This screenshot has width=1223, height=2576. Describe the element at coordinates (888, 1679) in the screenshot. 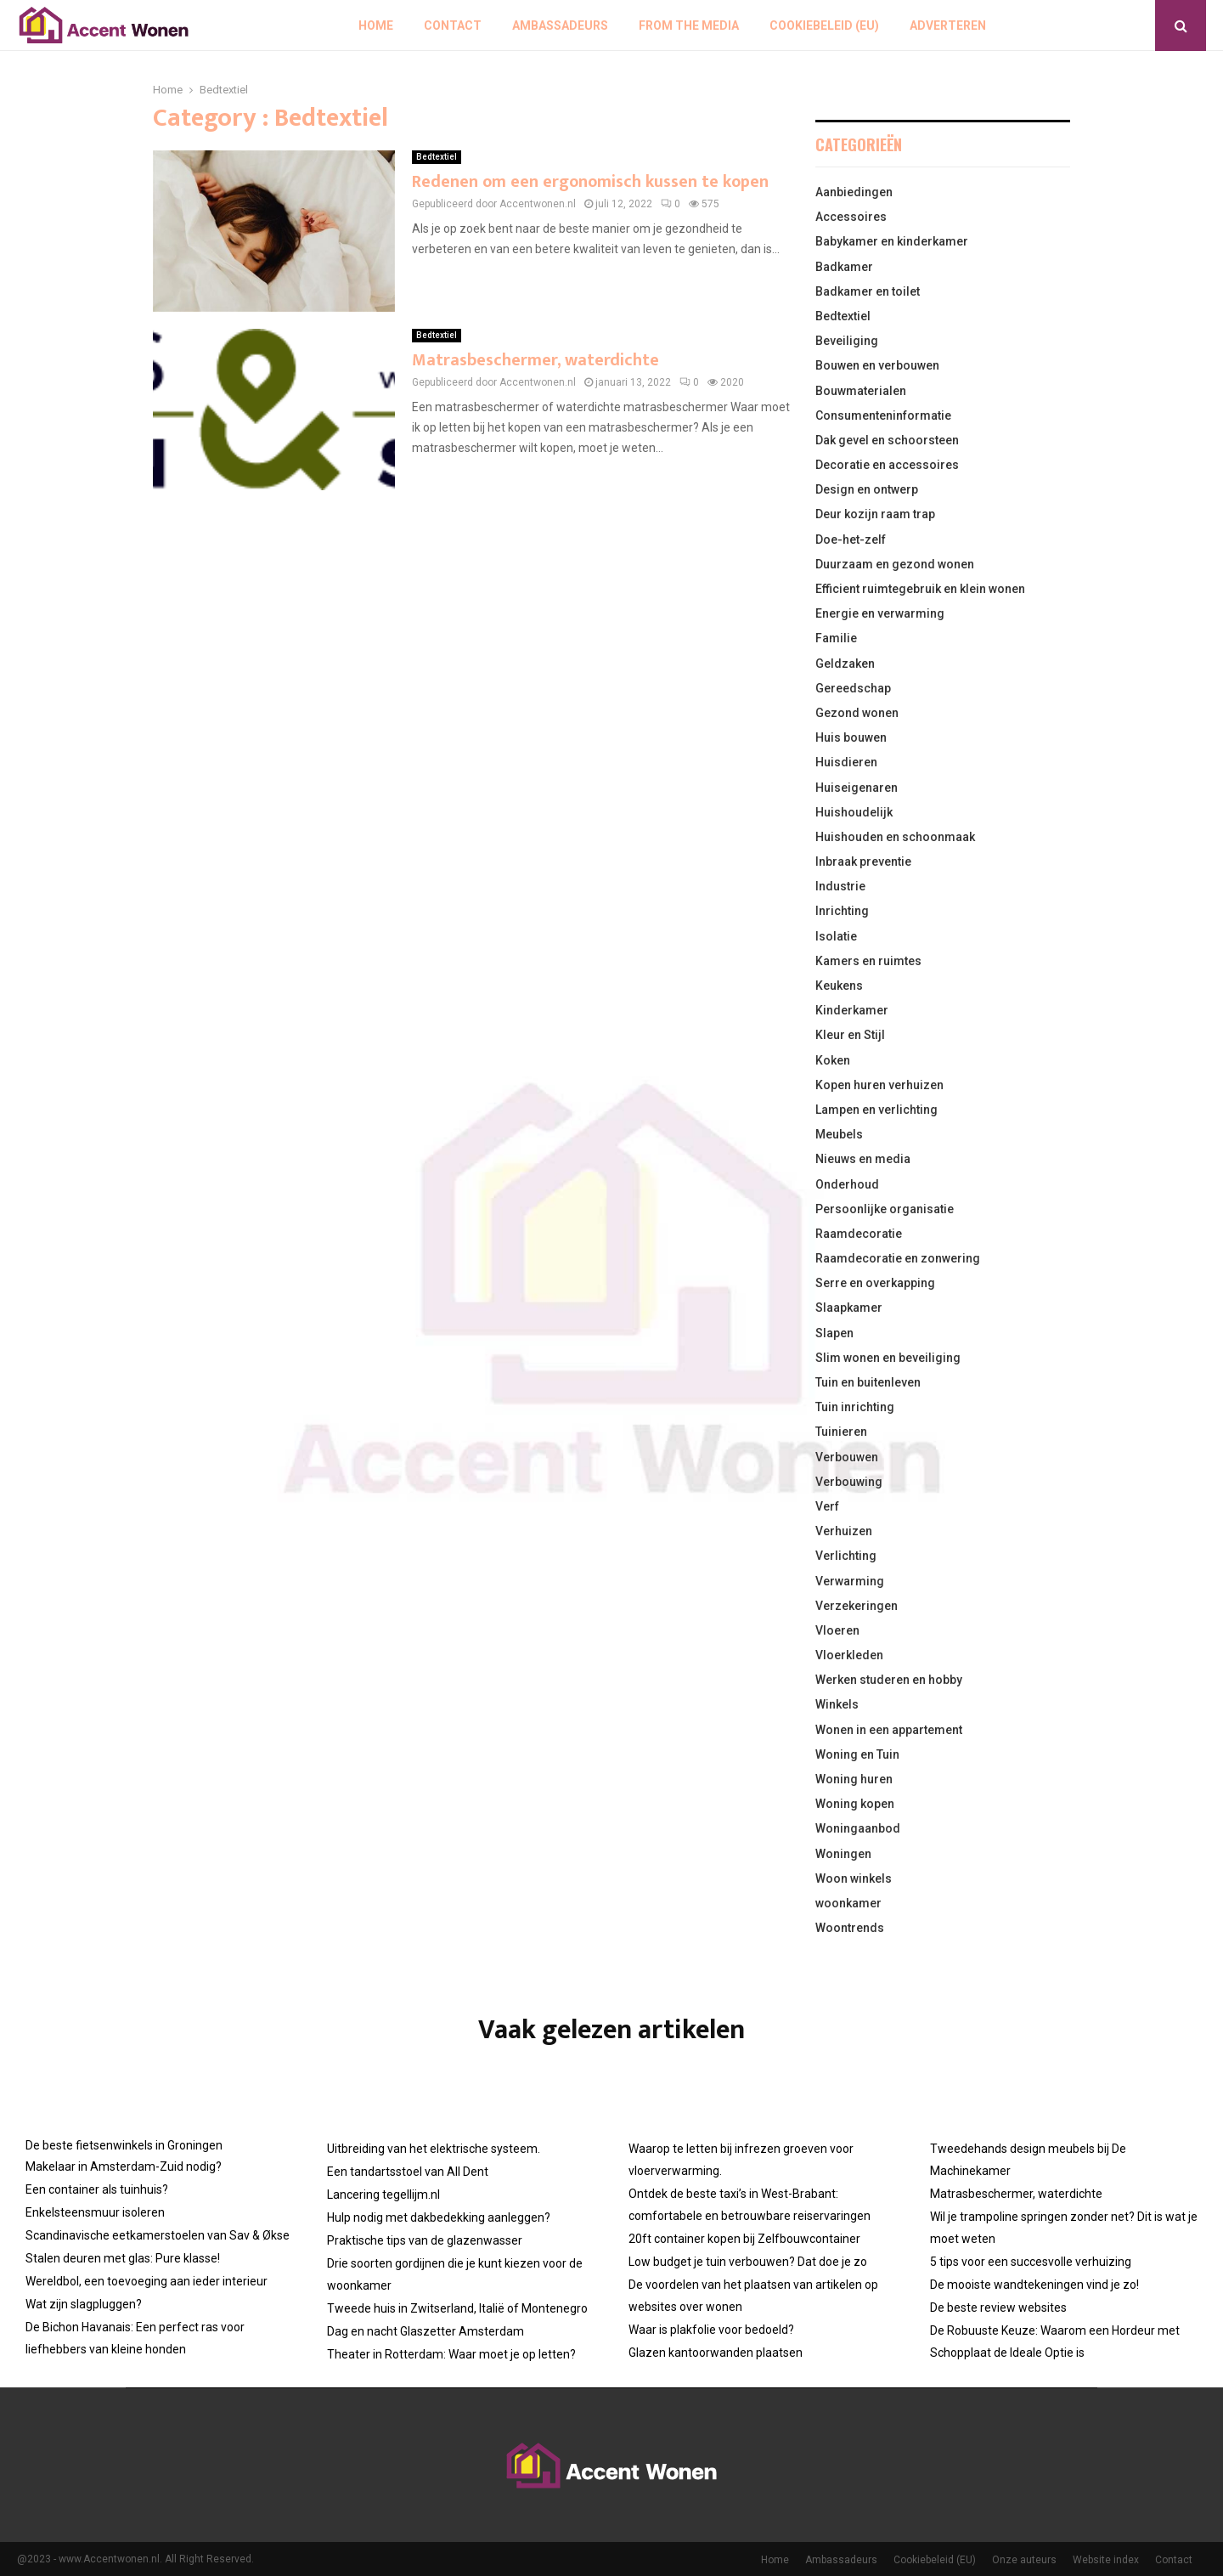

I see `Werken studeren en hobby` at that location.